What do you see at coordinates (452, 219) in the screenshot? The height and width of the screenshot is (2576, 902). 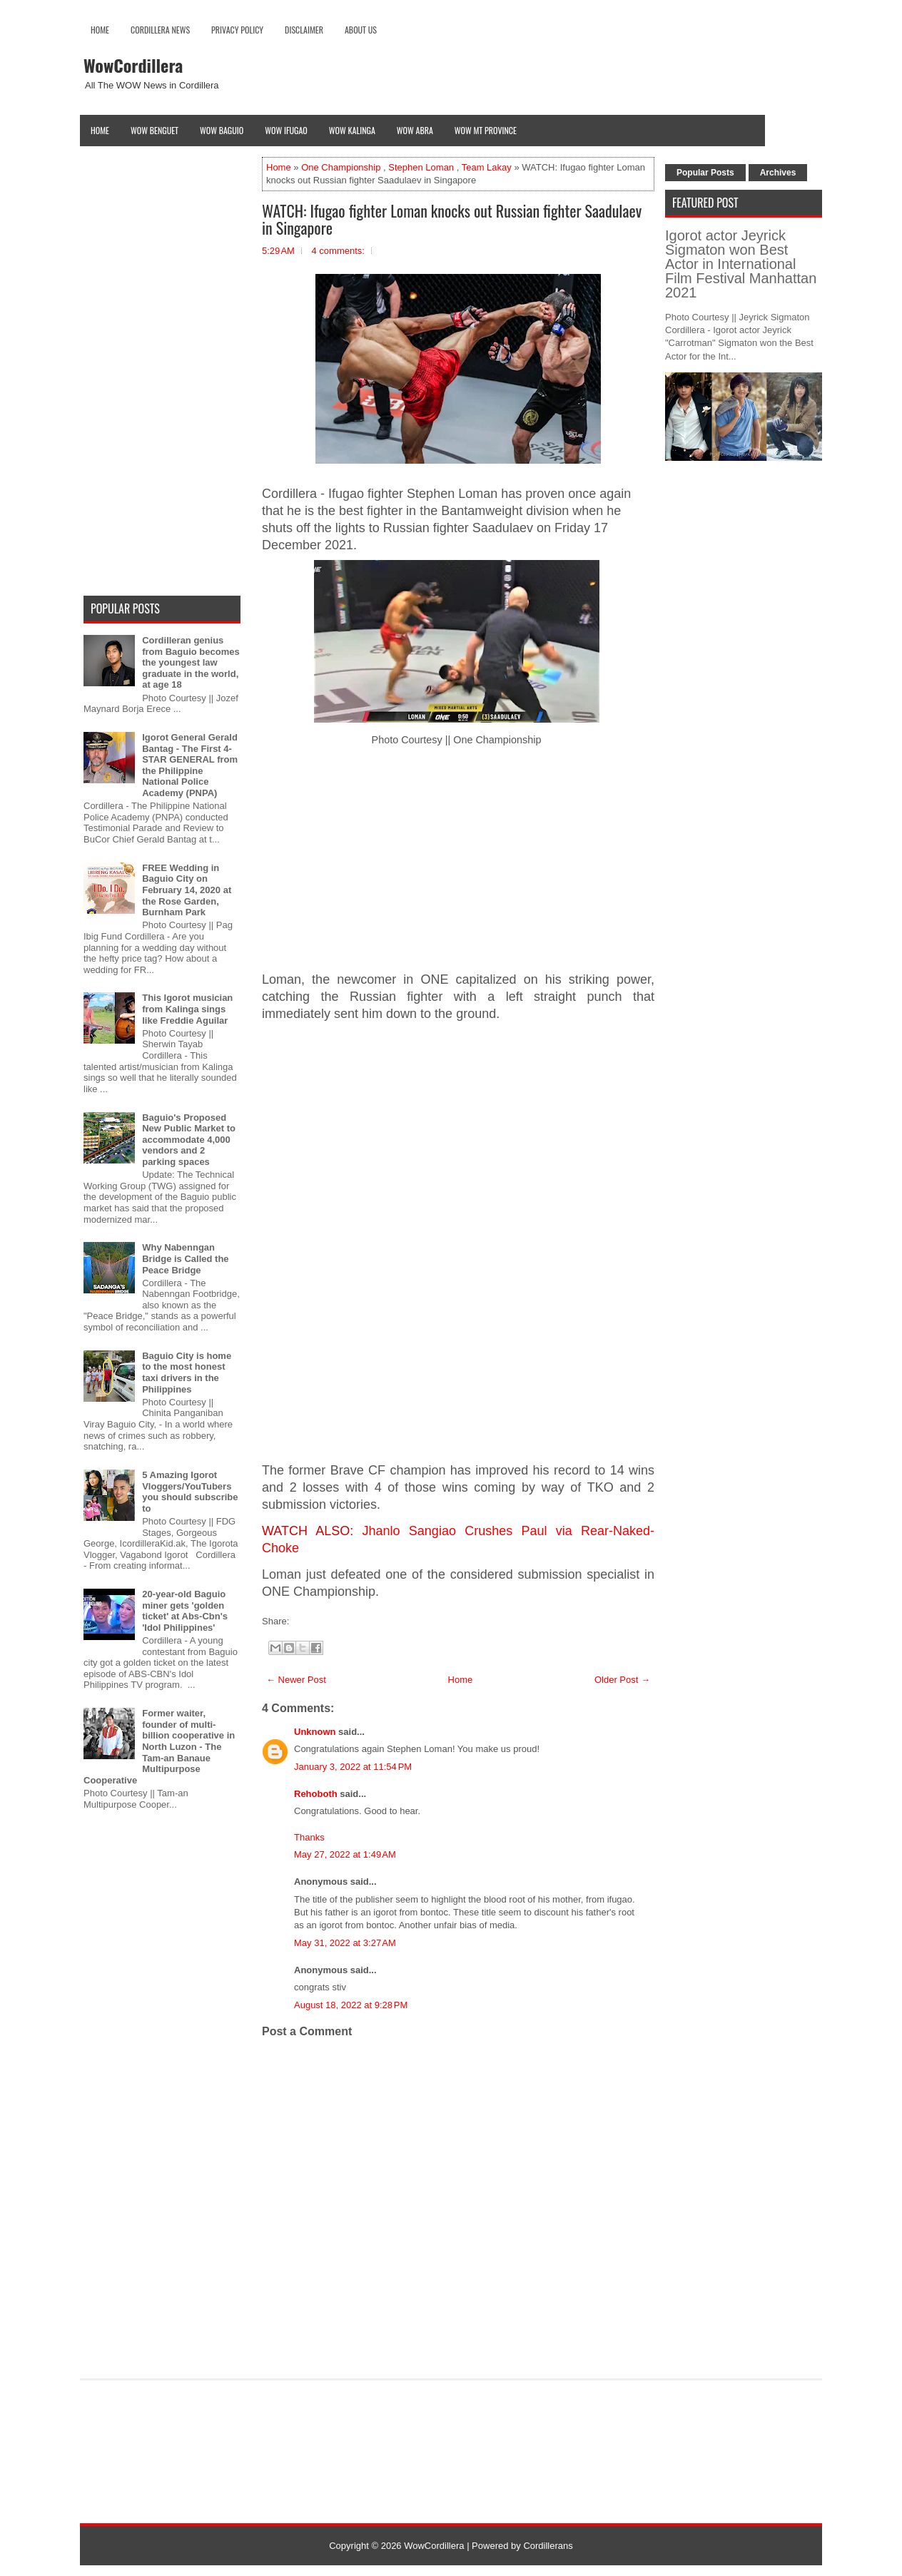 I see `WATCH: Ifugao fighter Loman knocks out Russian fighter Saadulaev in Singapore` at bounding box center [452, 219].